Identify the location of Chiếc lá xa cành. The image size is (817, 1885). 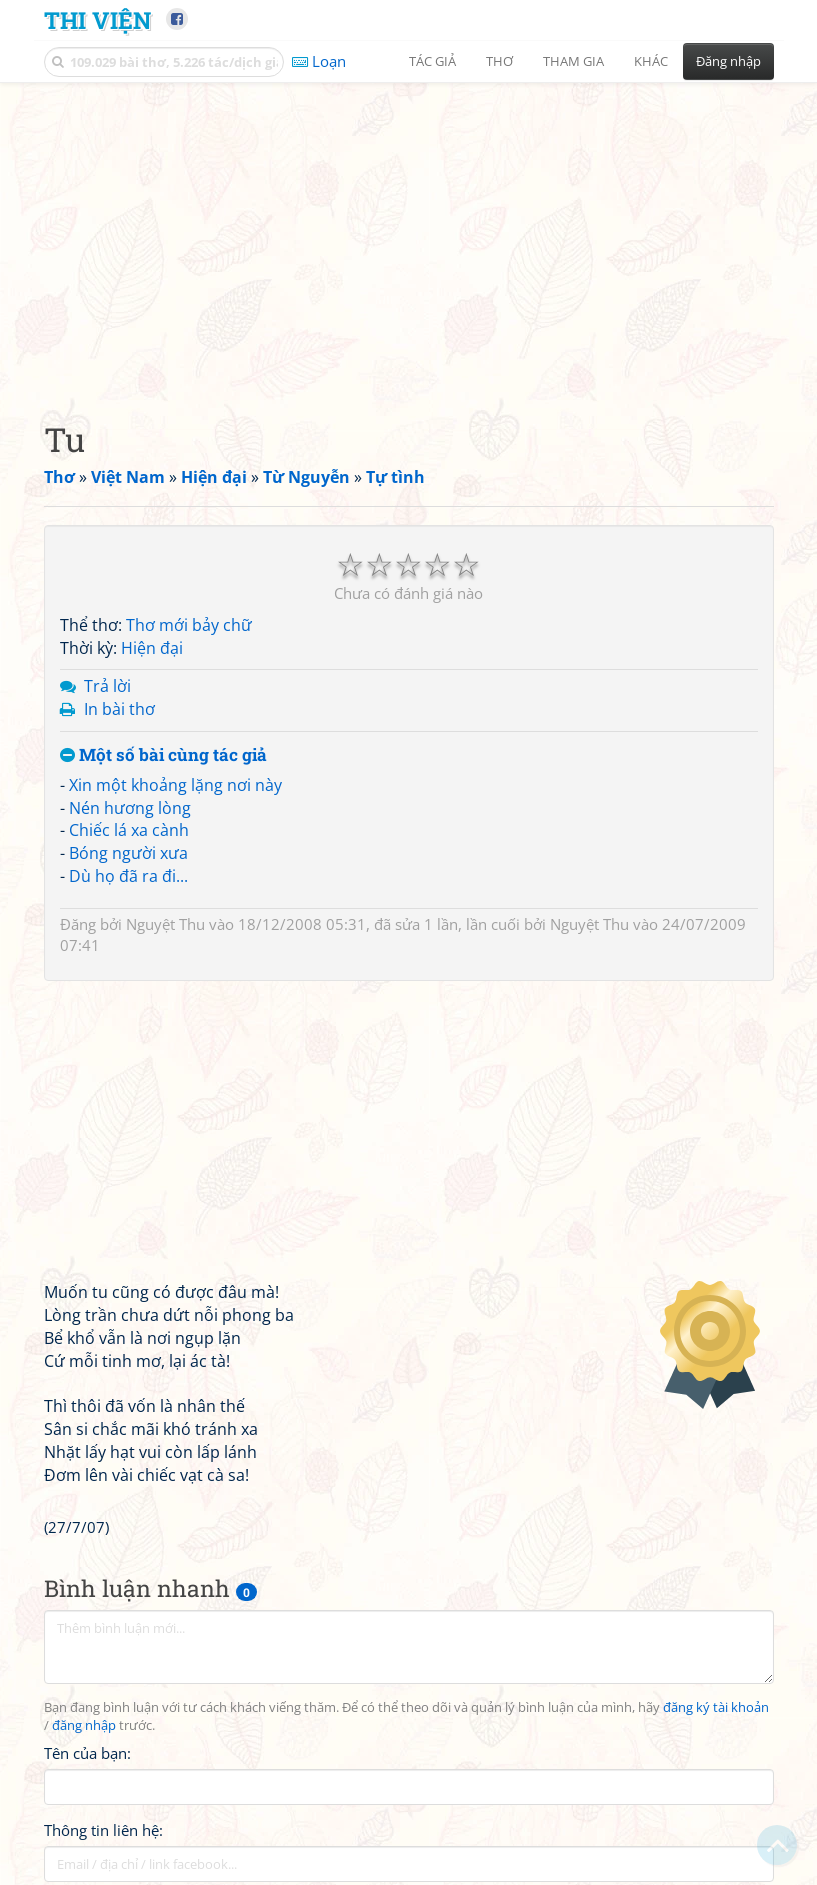
(129, 830).